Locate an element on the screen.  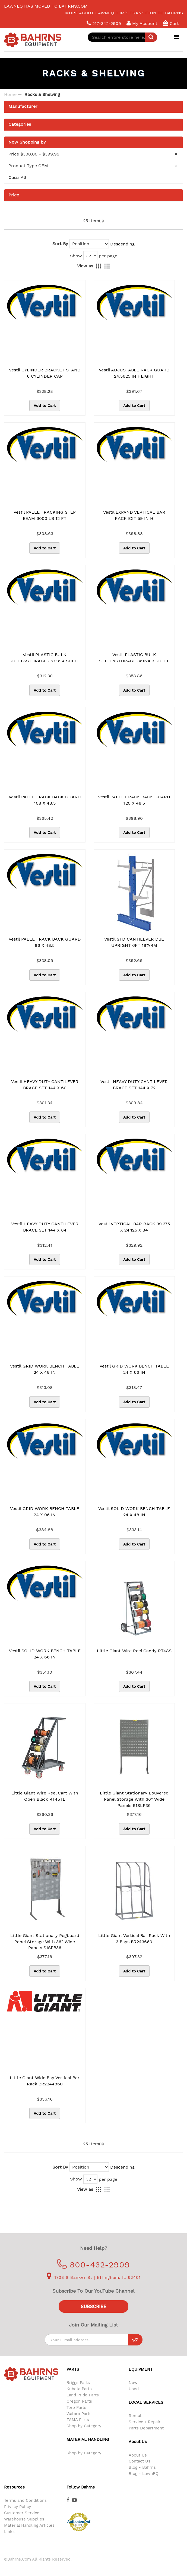
Parts Department is located at coordinates (146, 2428).